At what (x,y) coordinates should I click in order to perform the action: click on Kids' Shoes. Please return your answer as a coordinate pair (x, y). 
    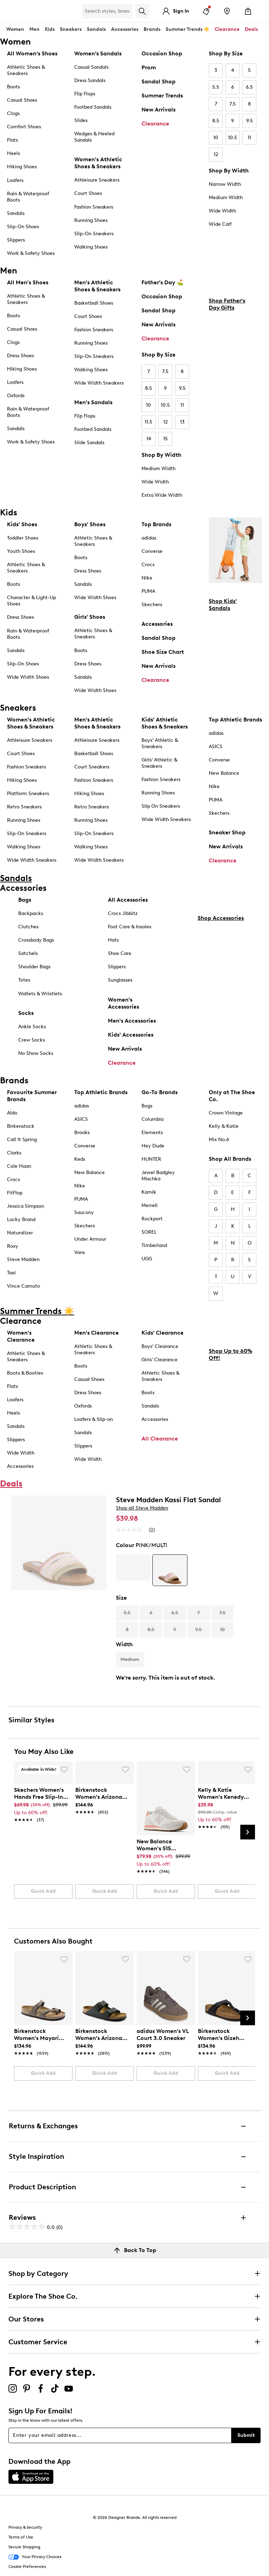
    Looking at the image, I should click on (22, 524).